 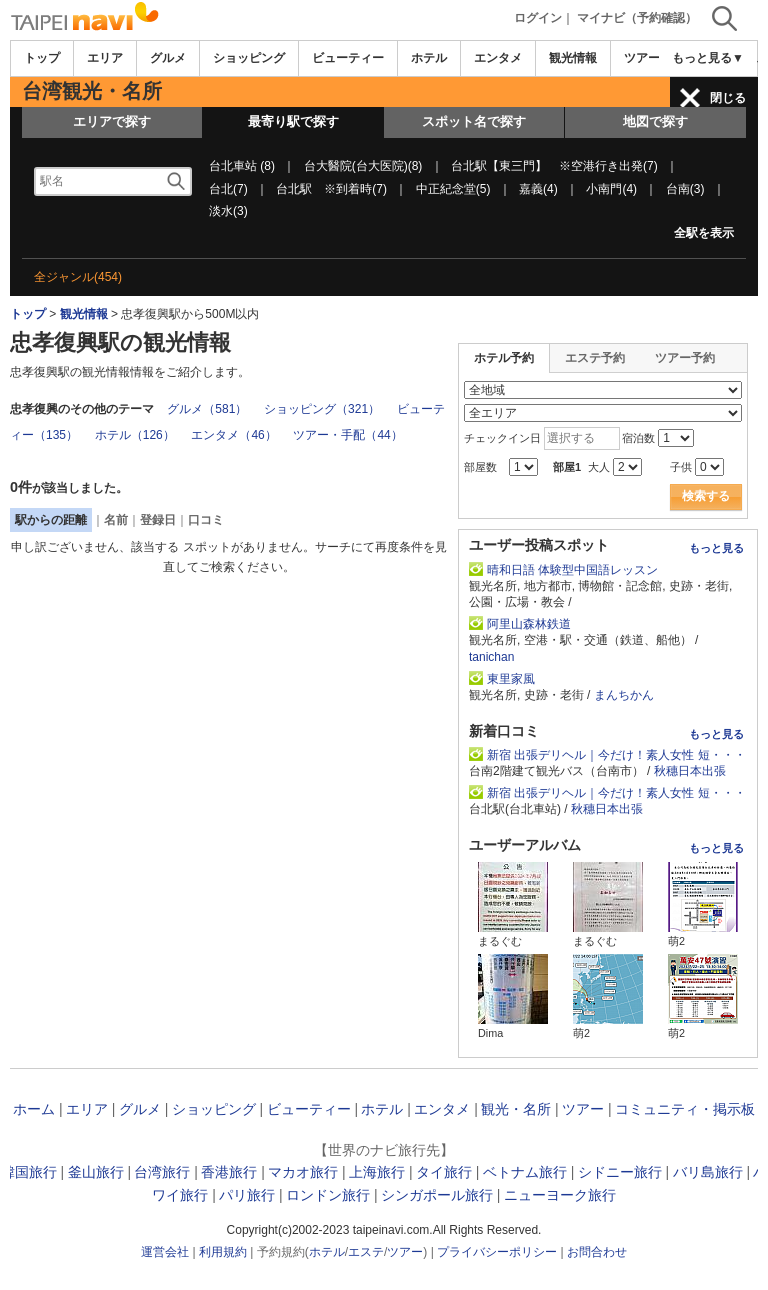 I want to click on エリアで探す, so click(x=112, y=121).